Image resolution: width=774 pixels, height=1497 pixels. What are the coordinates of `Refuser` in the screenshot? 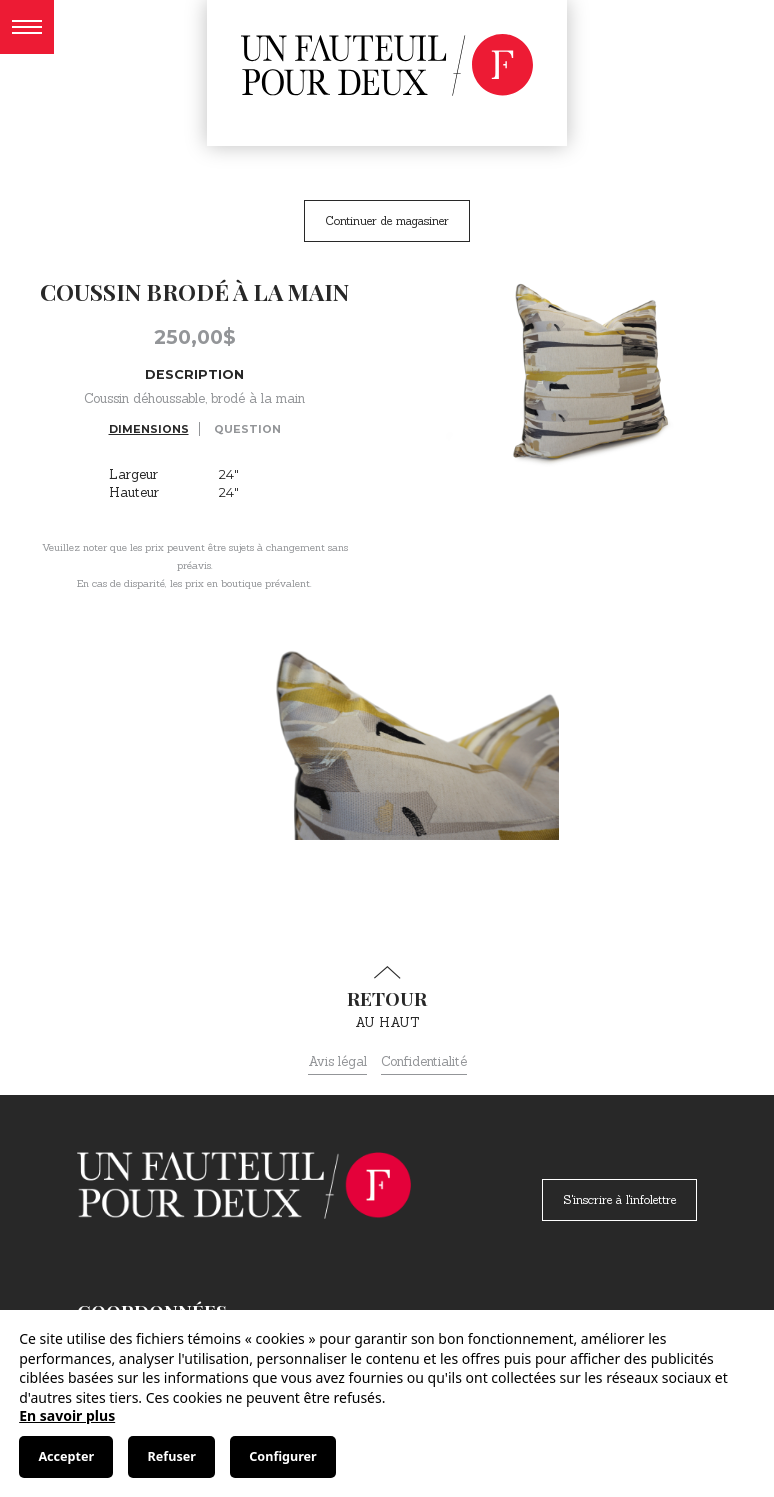 It's located at (172, 1456).